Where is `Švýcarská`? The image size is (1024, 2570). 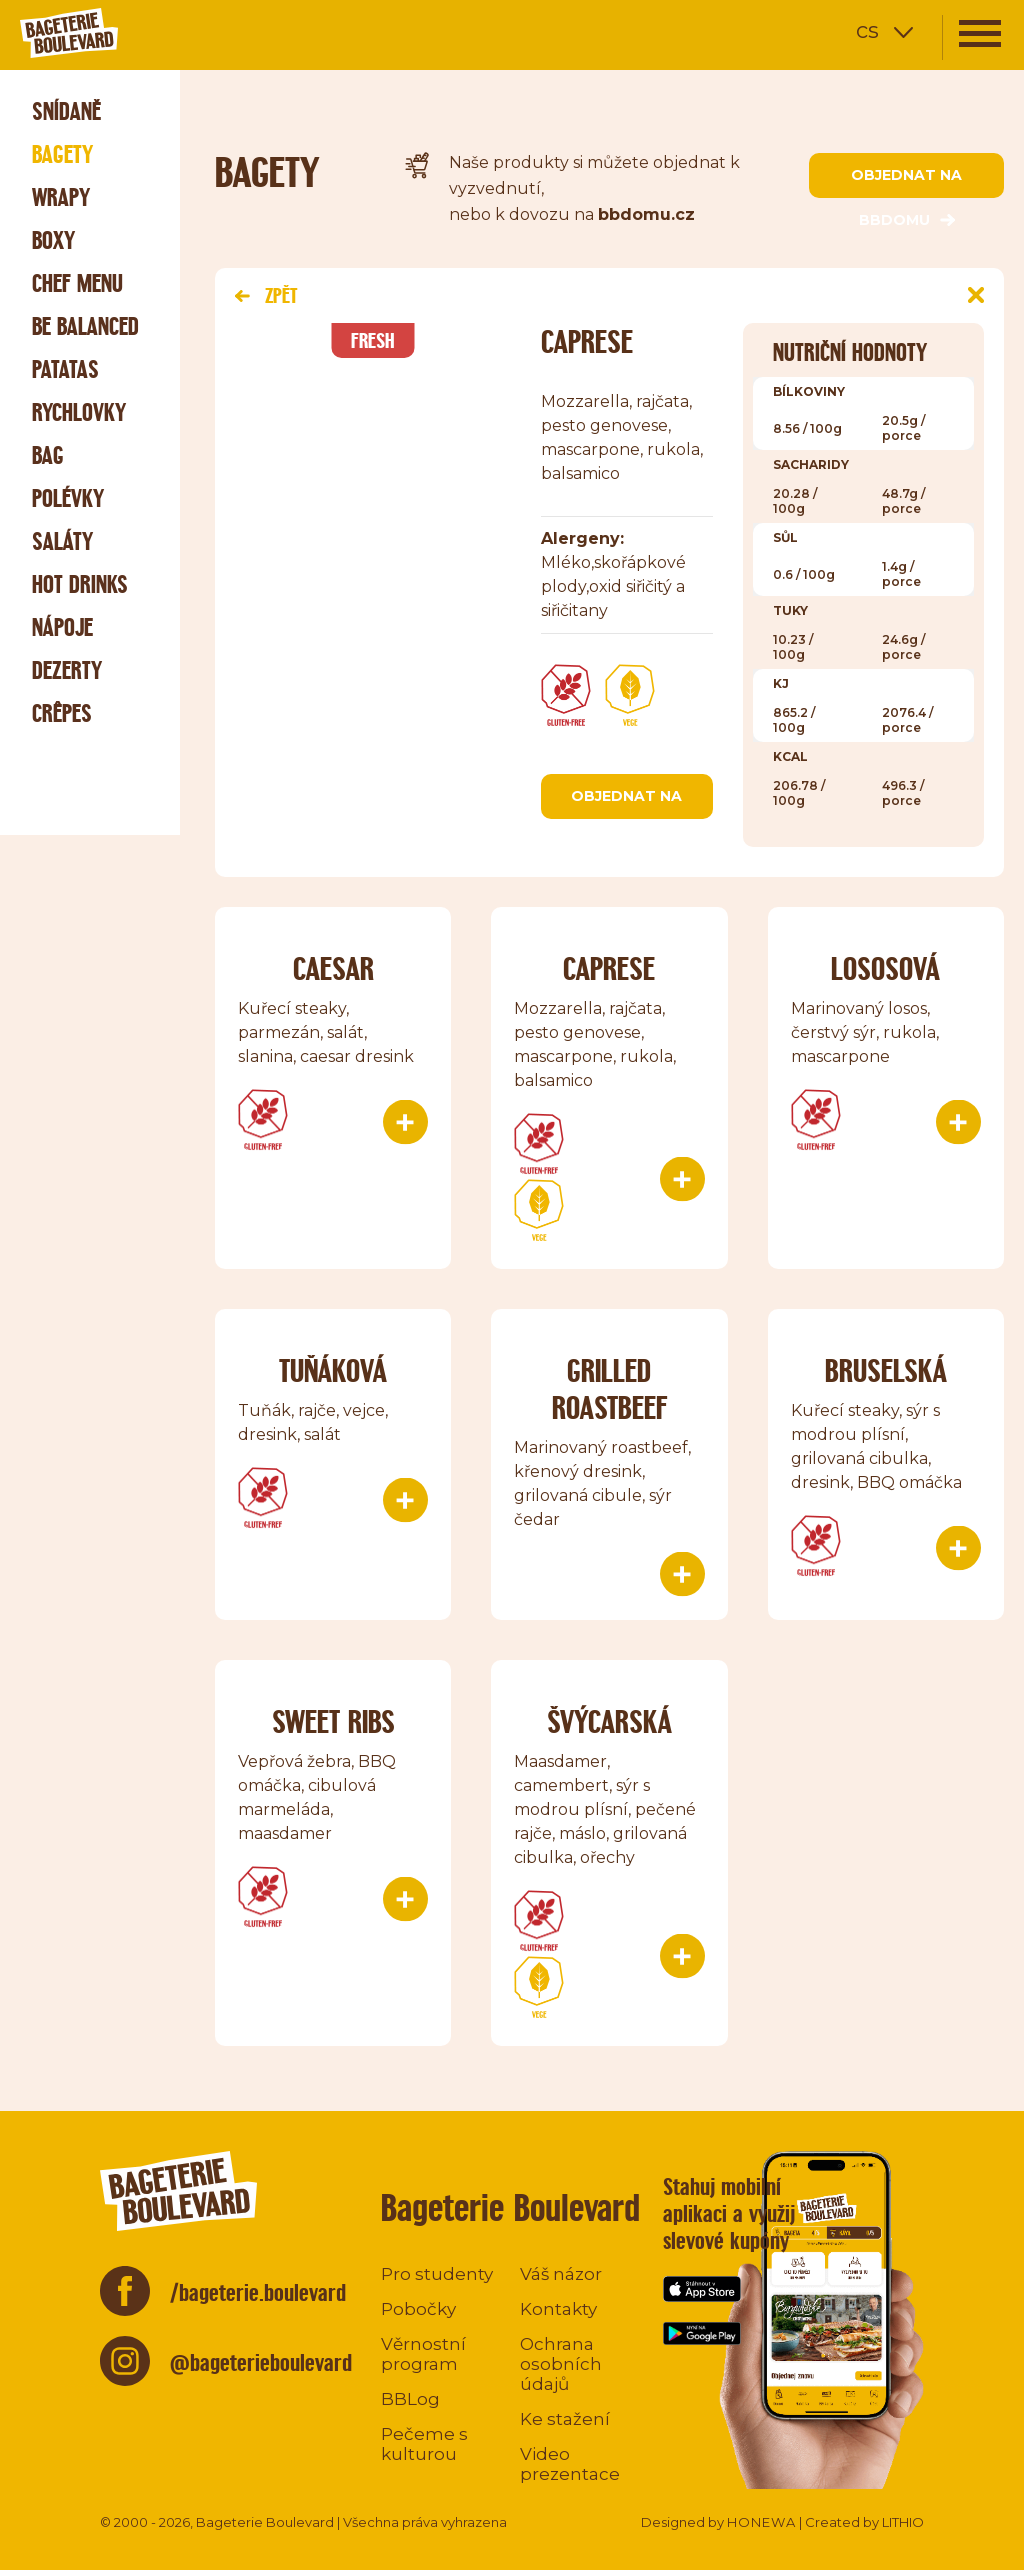
Švýcarská is located at coordinates (609, 1721).